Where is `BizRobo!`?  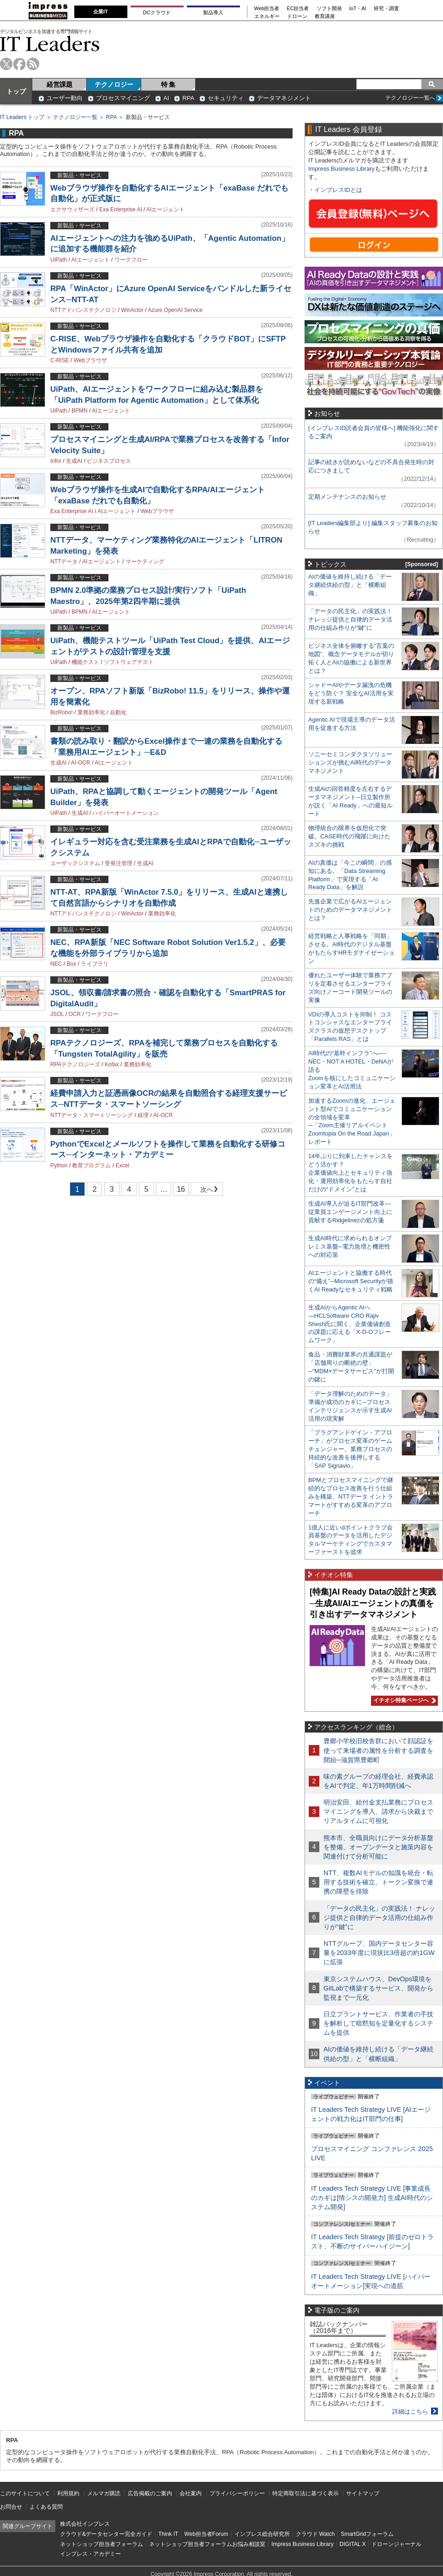
BizRobo! is located at coordinates (61, 712).